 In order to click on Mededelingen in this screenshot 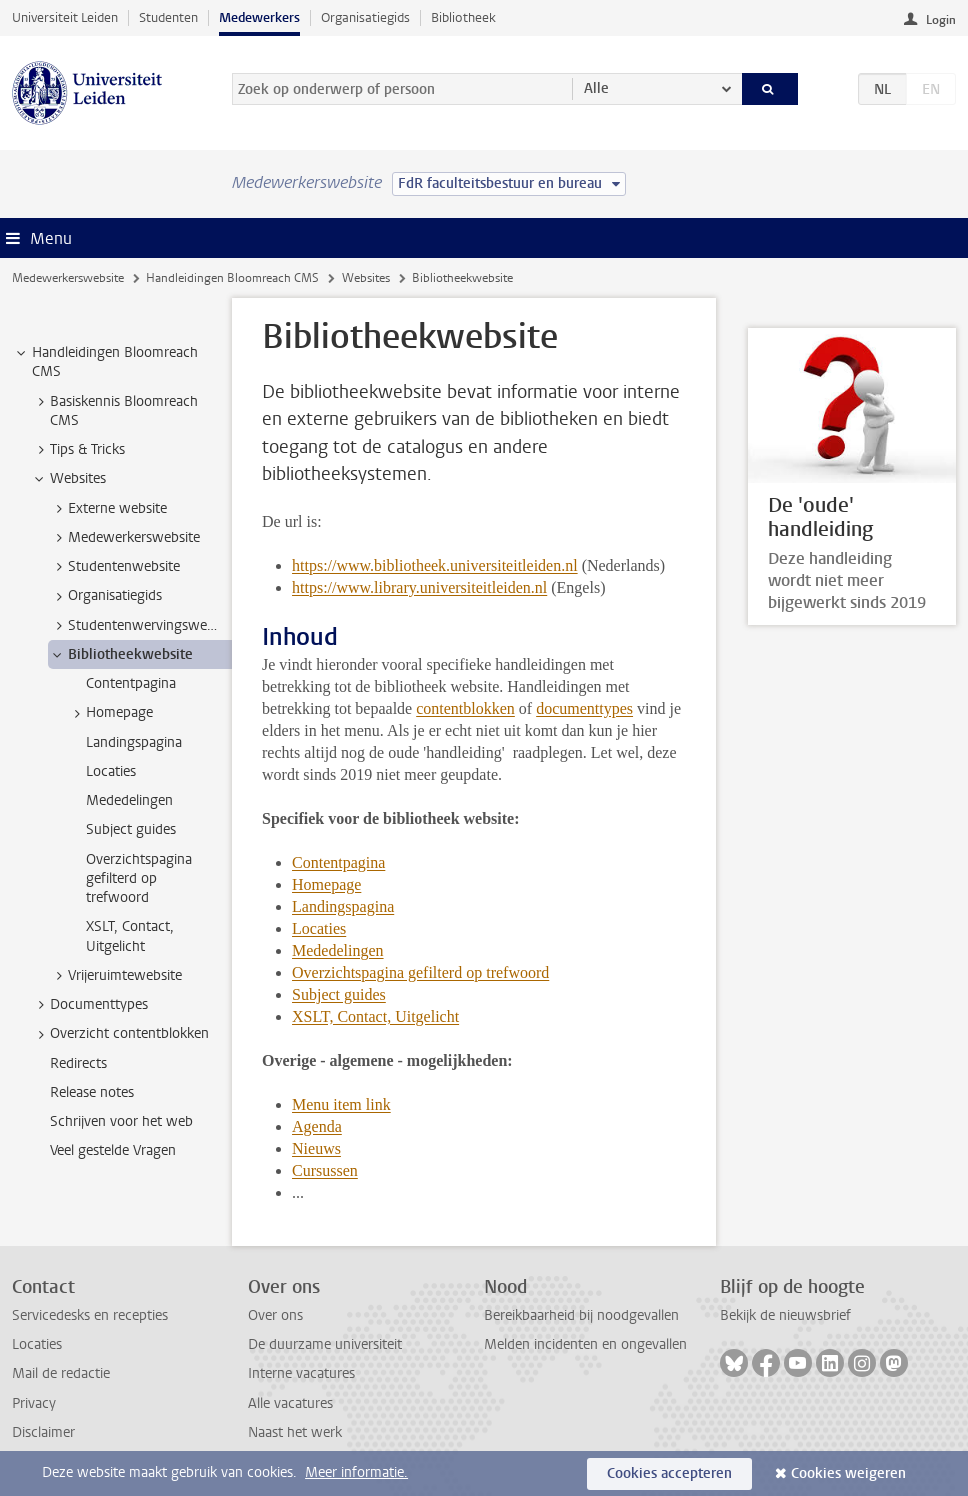, I will do `click(338, 950)`.